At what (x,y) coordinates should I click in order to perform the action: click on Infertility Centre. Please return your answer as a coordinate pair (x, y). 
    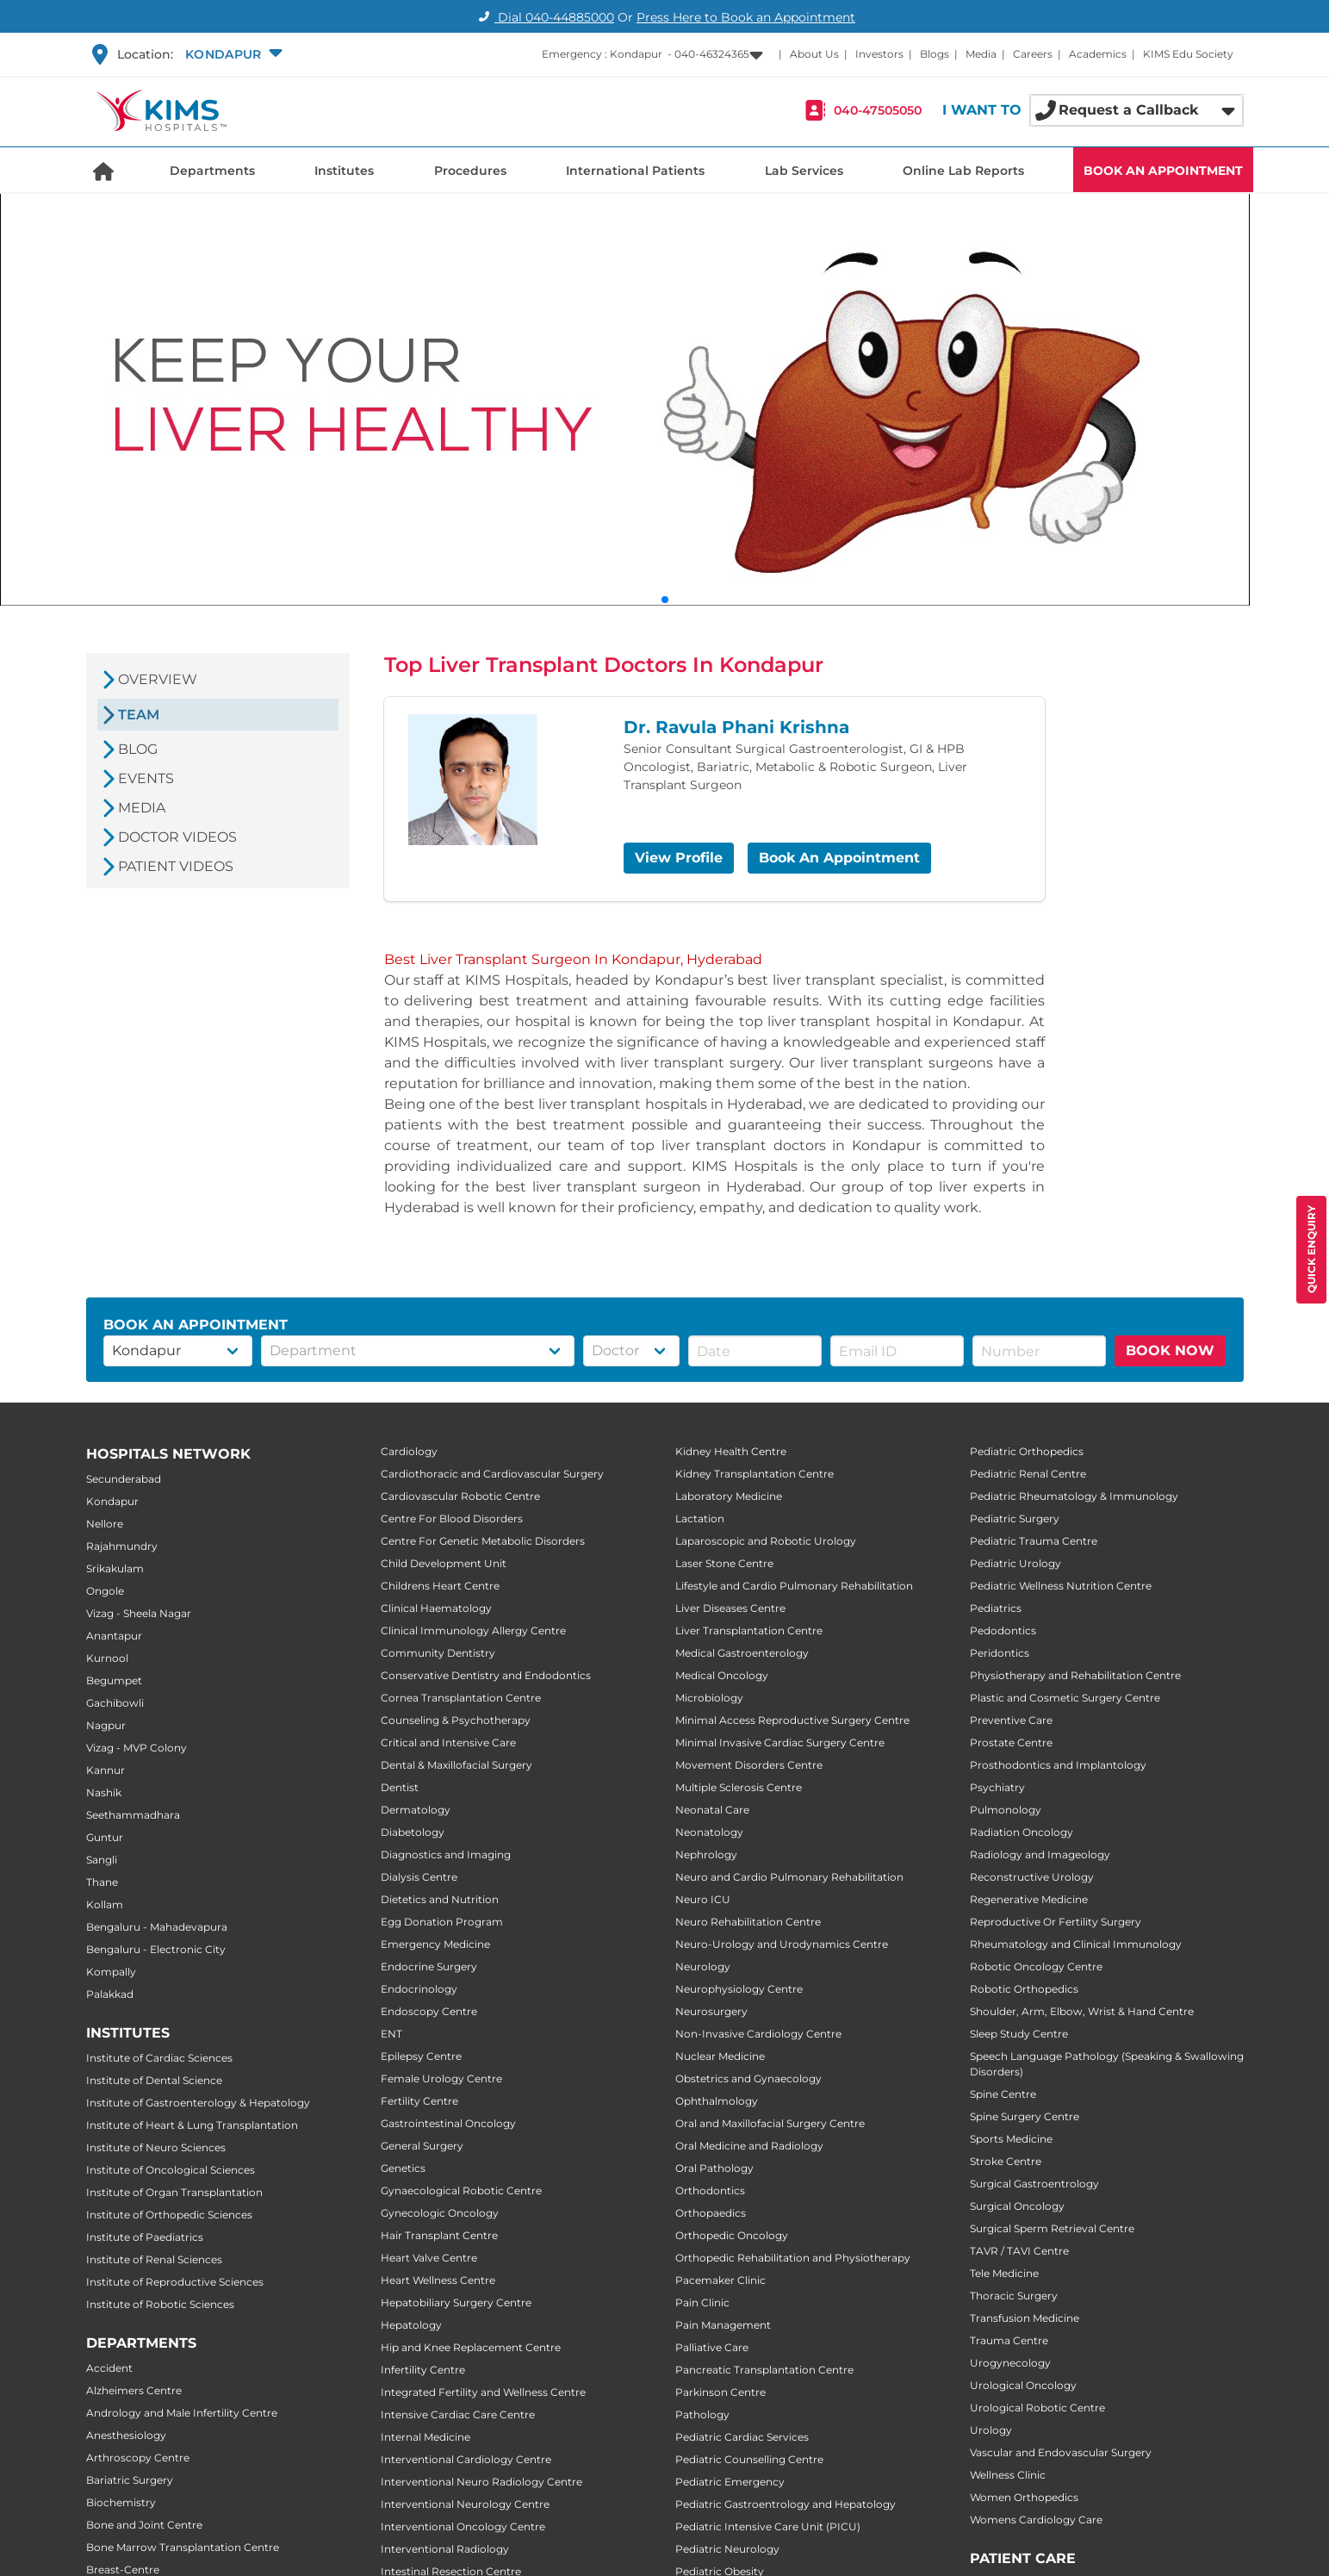
    Looking at the image, I should click on (423, 2369).